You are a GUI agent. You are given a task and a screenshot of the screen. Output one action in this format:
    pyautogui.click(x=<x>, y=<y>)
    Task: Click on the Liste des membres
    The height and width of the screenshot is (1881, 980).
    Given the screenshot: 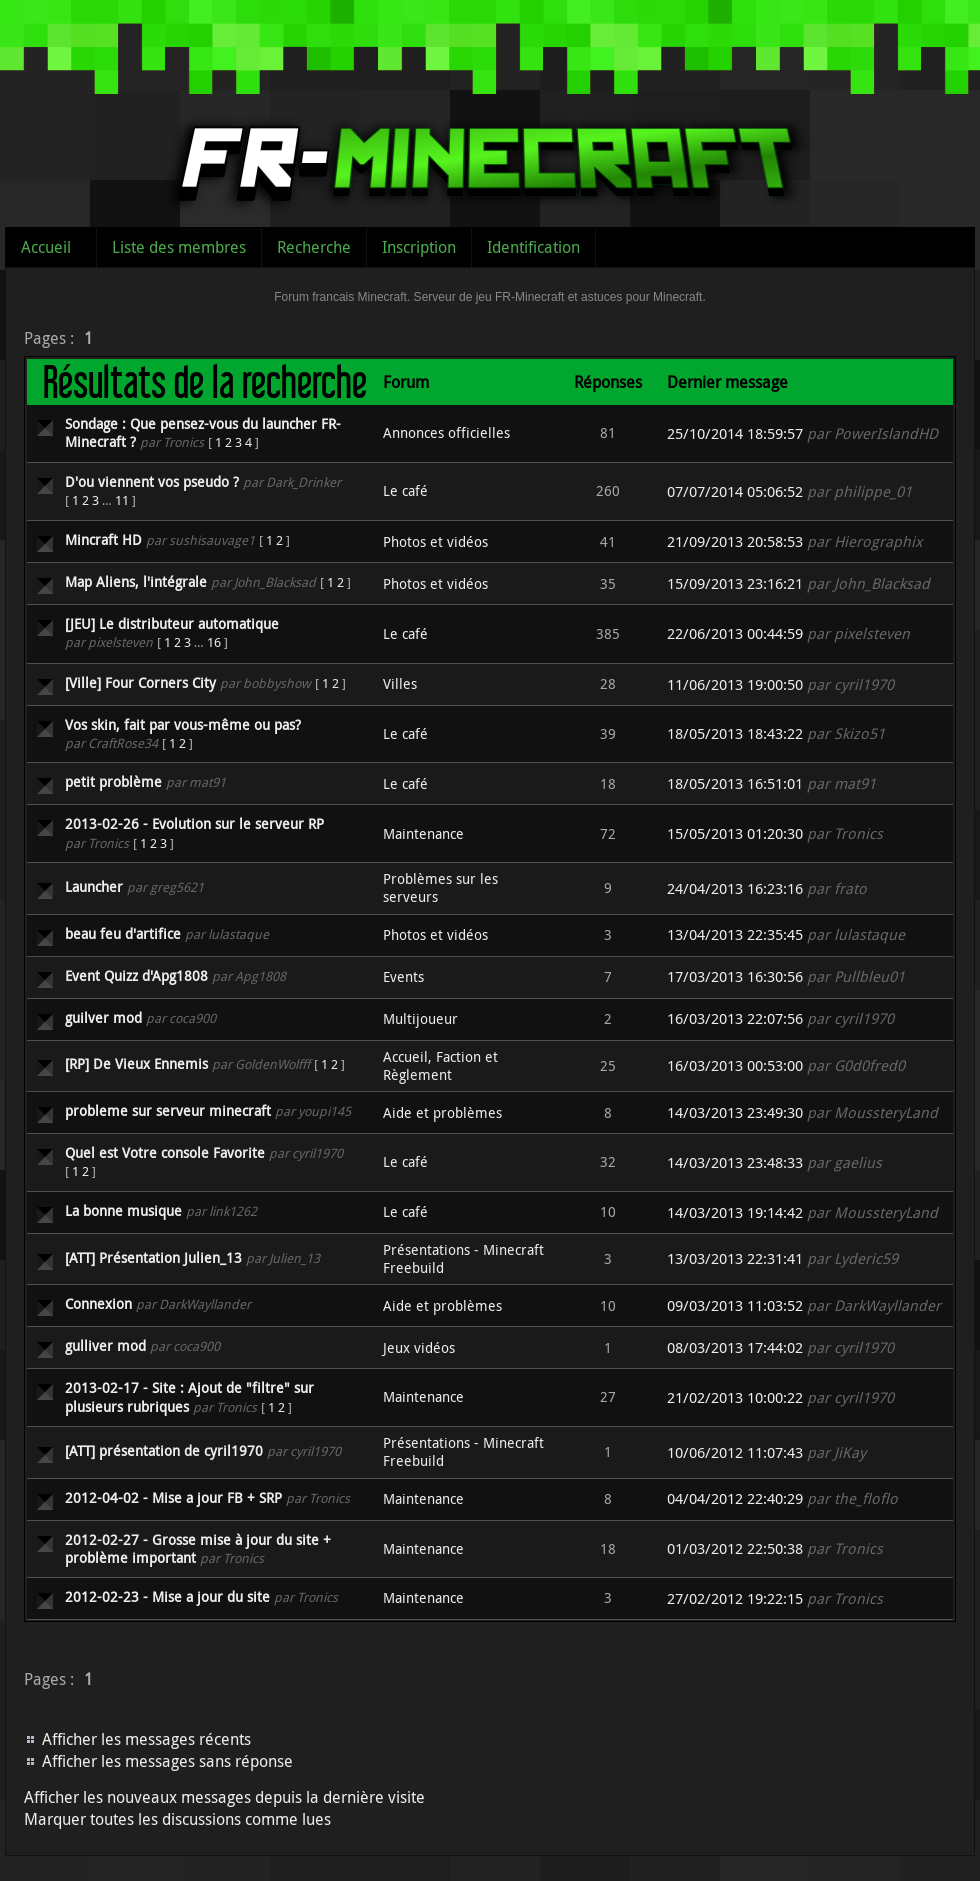 What is the action you would take?
    pyautogui.click(x=179, y=247)
    